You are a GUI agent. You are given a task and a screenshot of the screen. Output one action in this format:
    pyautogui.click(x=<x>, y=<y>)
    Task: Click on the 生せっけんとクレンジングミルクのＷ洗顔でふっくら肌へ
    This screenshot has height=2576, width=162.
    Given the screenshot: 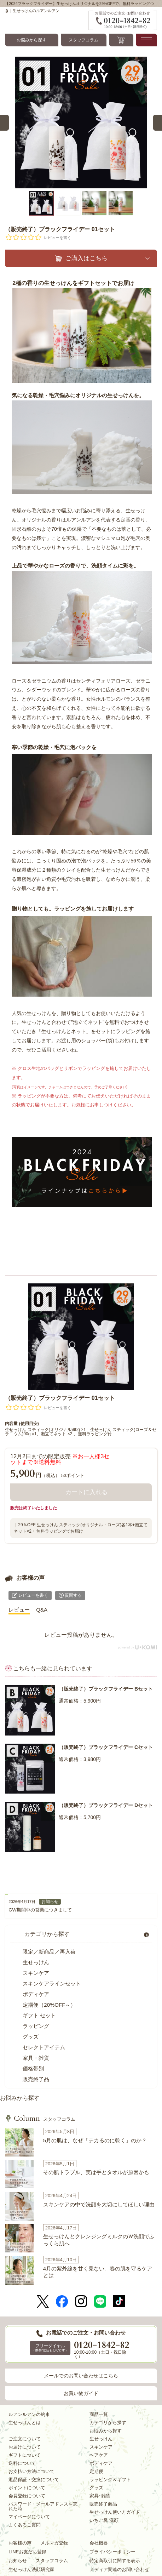 What is the action you would take?
    pyautogui.click(x=99, y=2239)
    